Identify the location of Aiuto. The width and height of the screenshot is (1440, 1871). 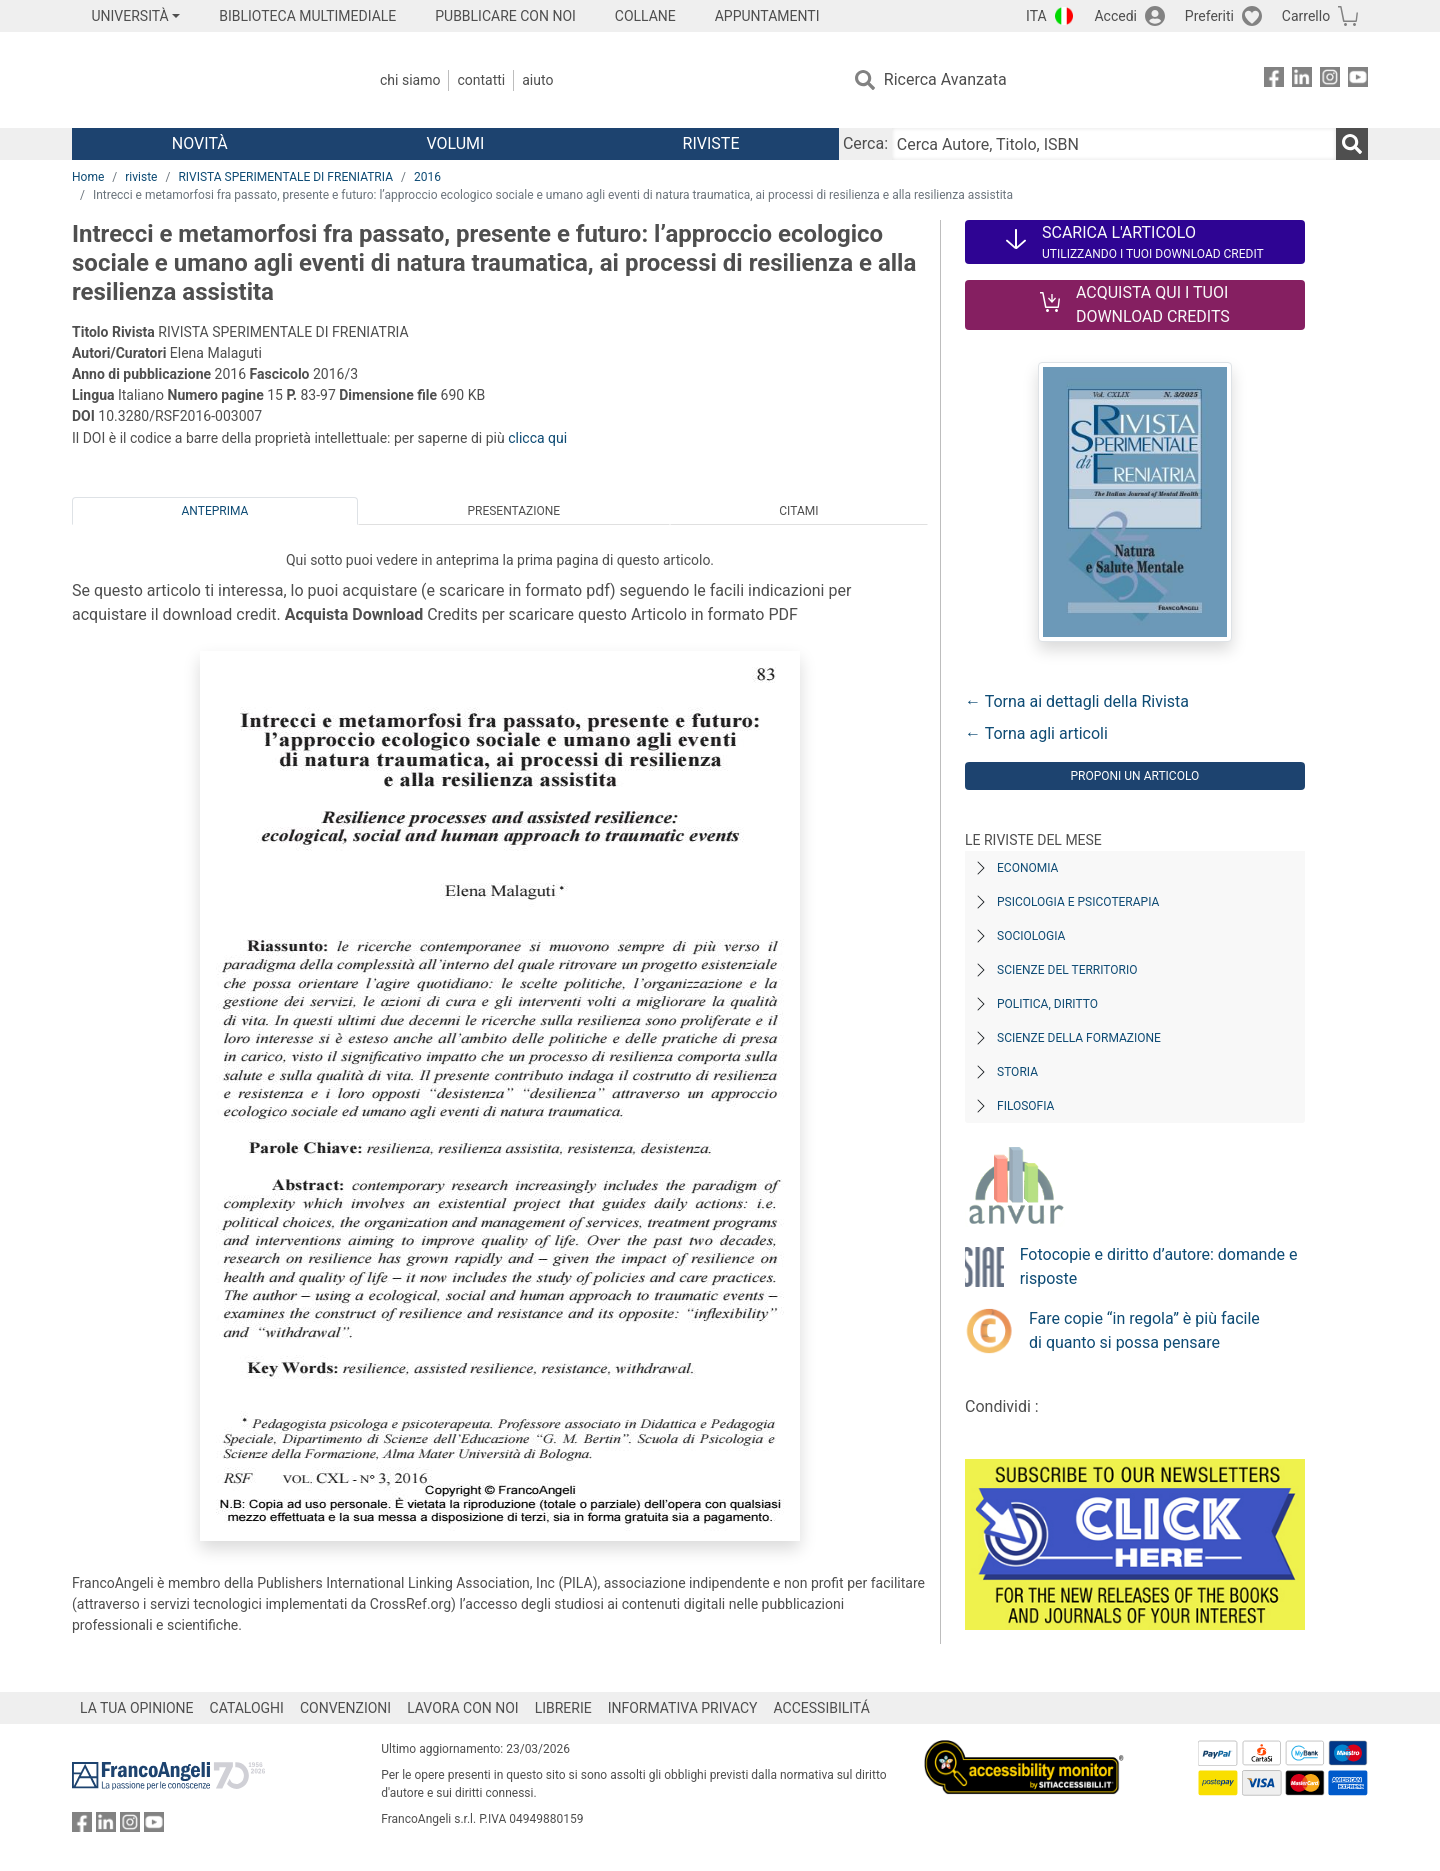
(537, 80).